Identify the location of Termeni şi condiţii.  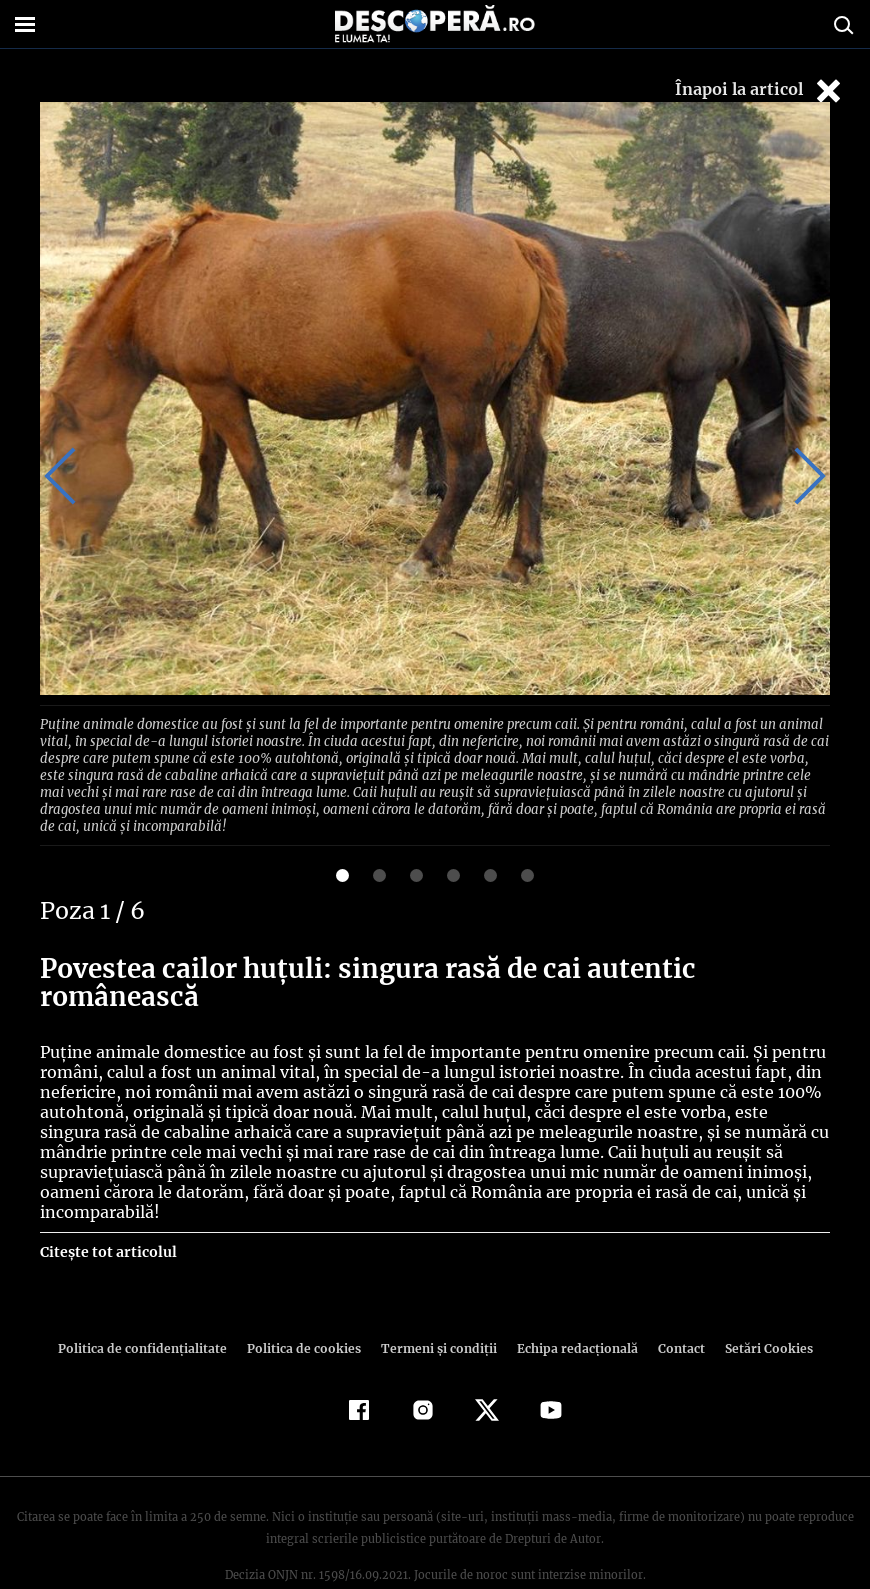
(436, 1305).